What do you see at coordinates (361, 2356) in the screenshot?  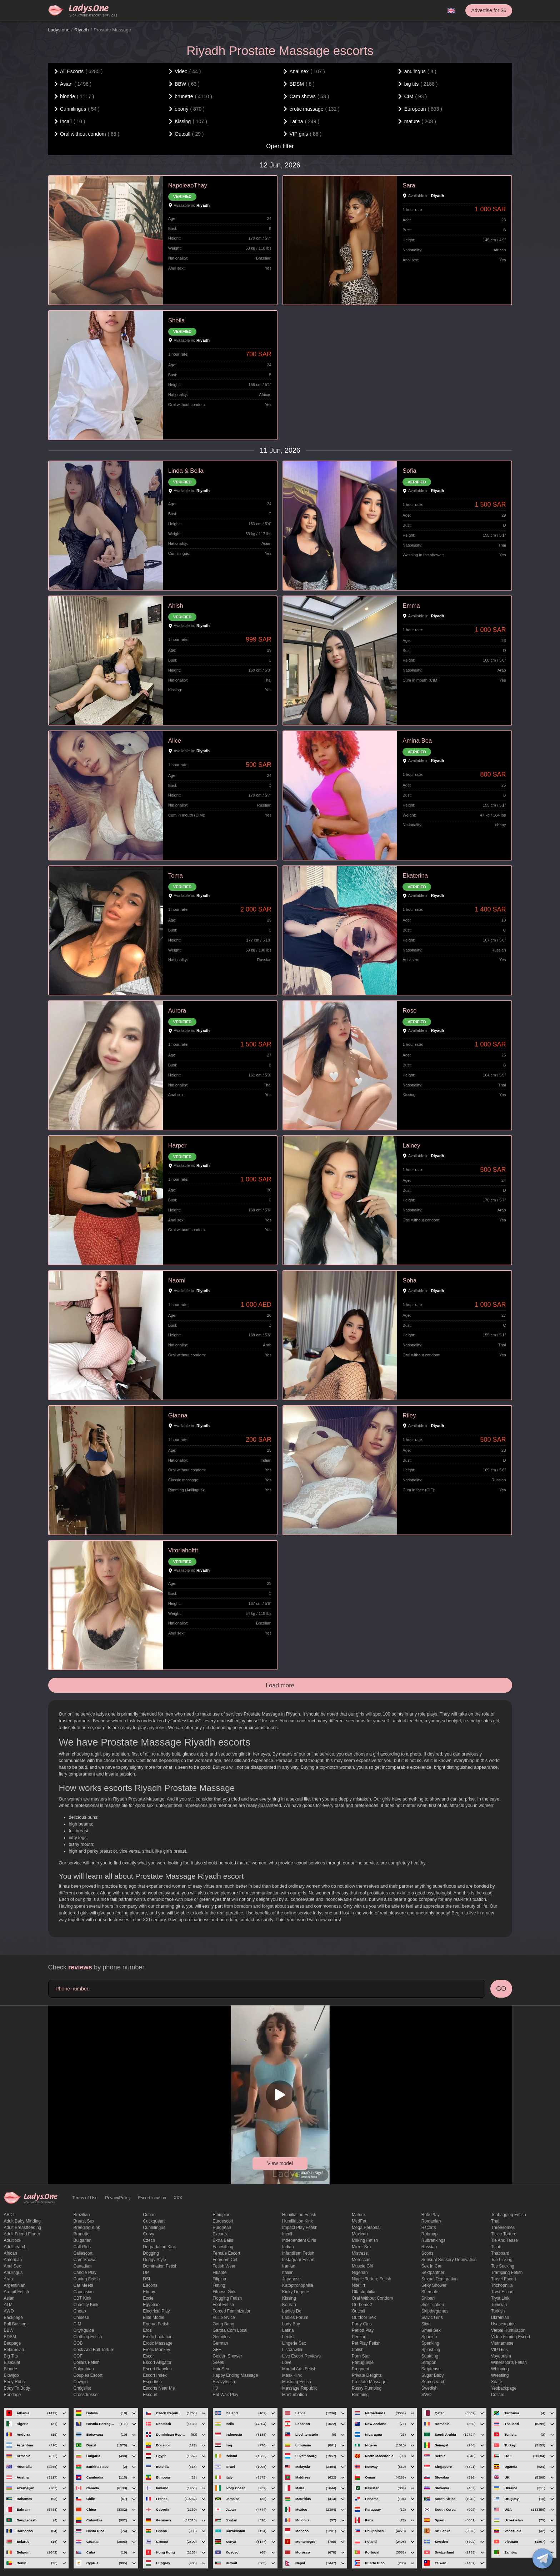 I see `Porn Star` at bounding box center [361, 2356].